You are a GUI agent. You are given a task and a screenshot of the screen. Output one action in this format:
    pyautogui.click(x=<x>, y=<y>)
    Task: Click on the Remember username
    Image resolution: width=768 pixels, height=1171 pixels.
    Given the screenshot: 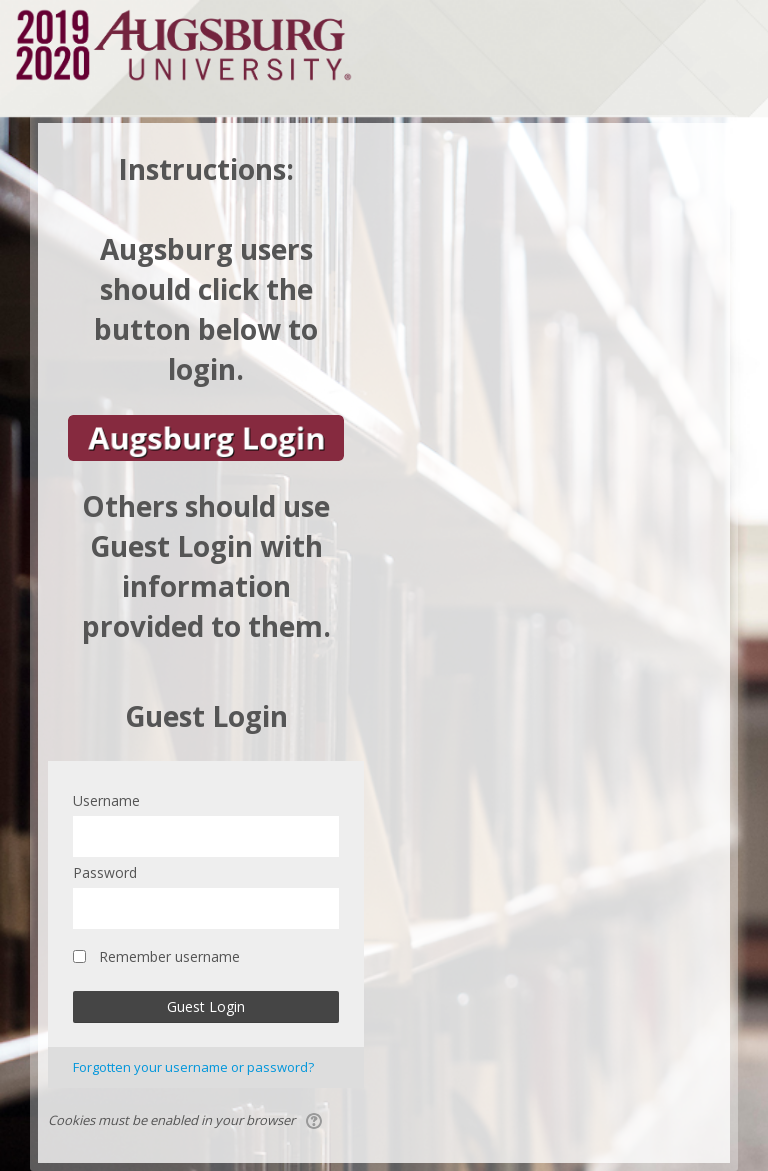 What is the action you would take?
    pyautogui.click(x=169, y=956)
    